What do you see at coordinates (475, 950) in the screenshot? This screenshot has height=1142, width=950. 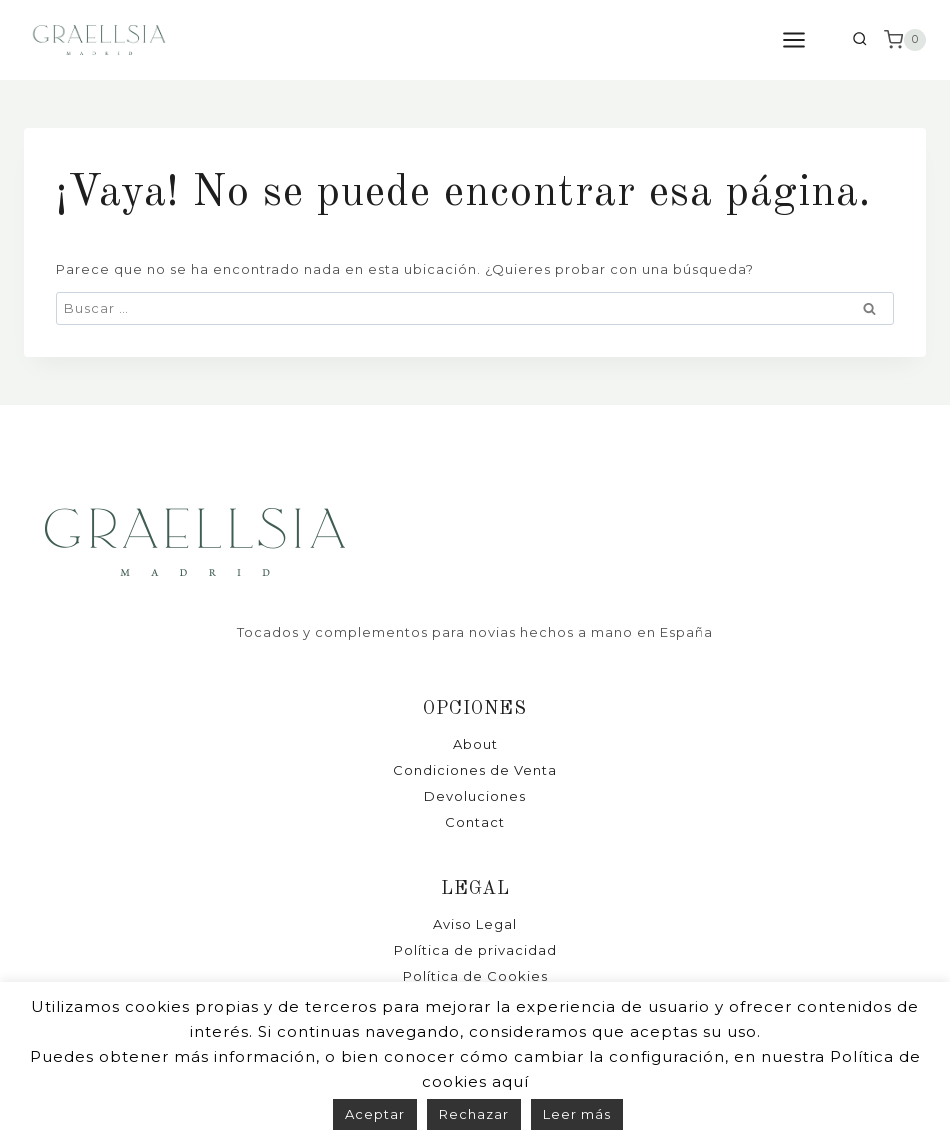 I see `Política de privacidad` at bounding box center [475, 950].